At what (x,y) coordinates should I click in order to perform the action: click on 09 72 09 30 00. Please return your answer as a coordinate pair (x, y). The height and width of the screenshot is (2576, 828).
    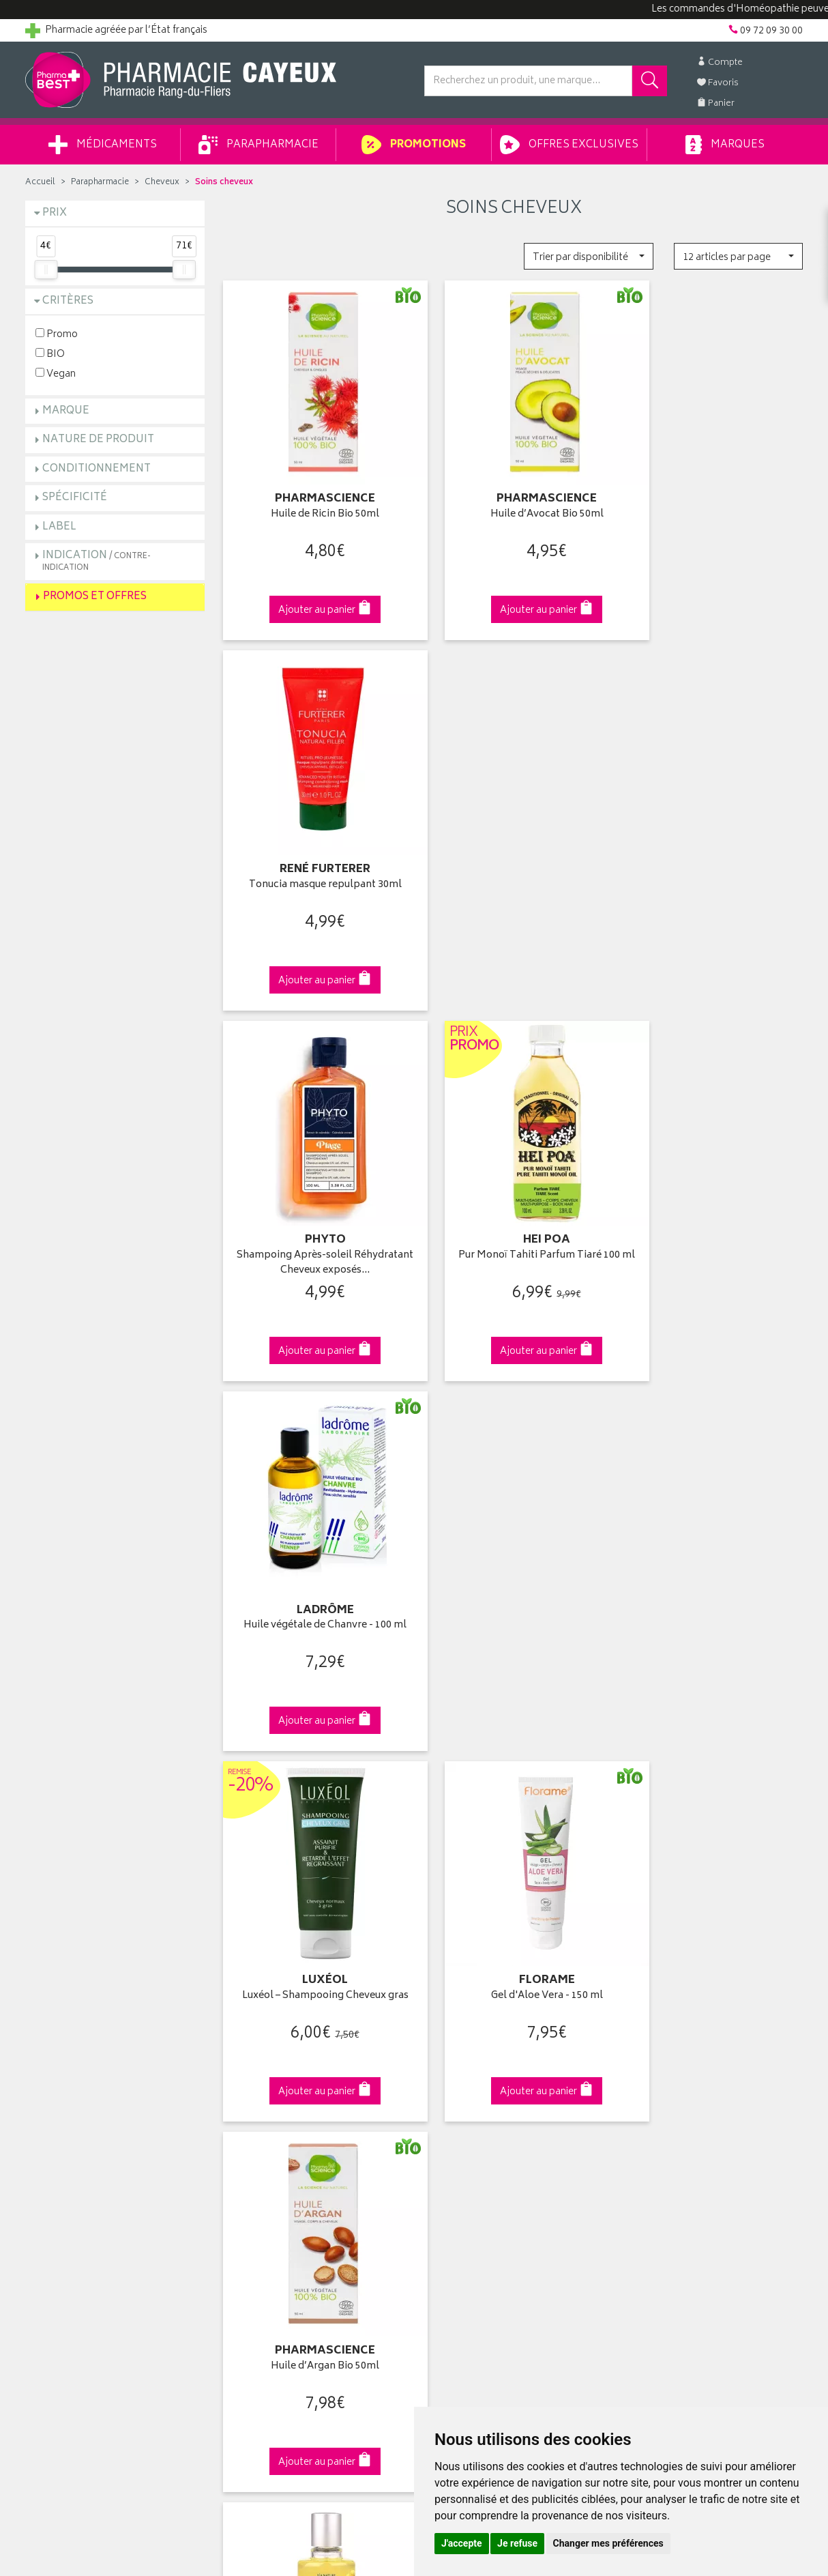
    Looking at the image, I should click on (713, 1796).